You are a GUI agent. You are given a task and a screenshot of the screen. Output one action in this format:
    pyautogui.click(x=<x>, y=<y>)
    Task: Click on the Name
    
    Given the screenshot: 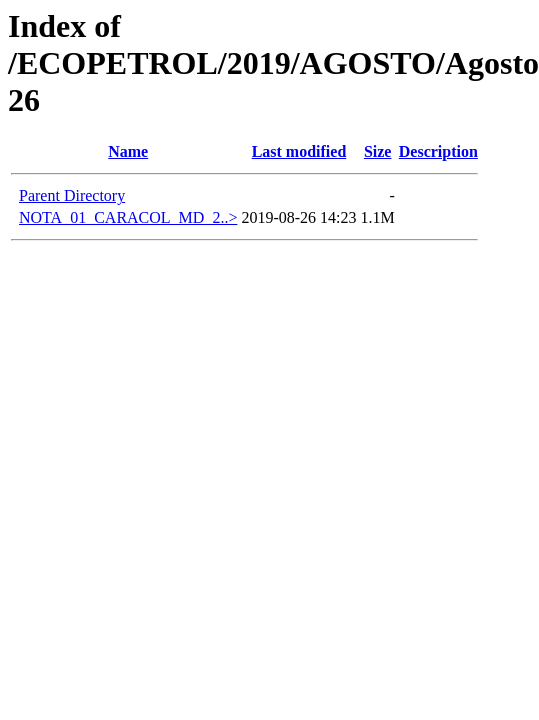 What is the action you would take?
    pyautogui.click(x=128, y=151)
    